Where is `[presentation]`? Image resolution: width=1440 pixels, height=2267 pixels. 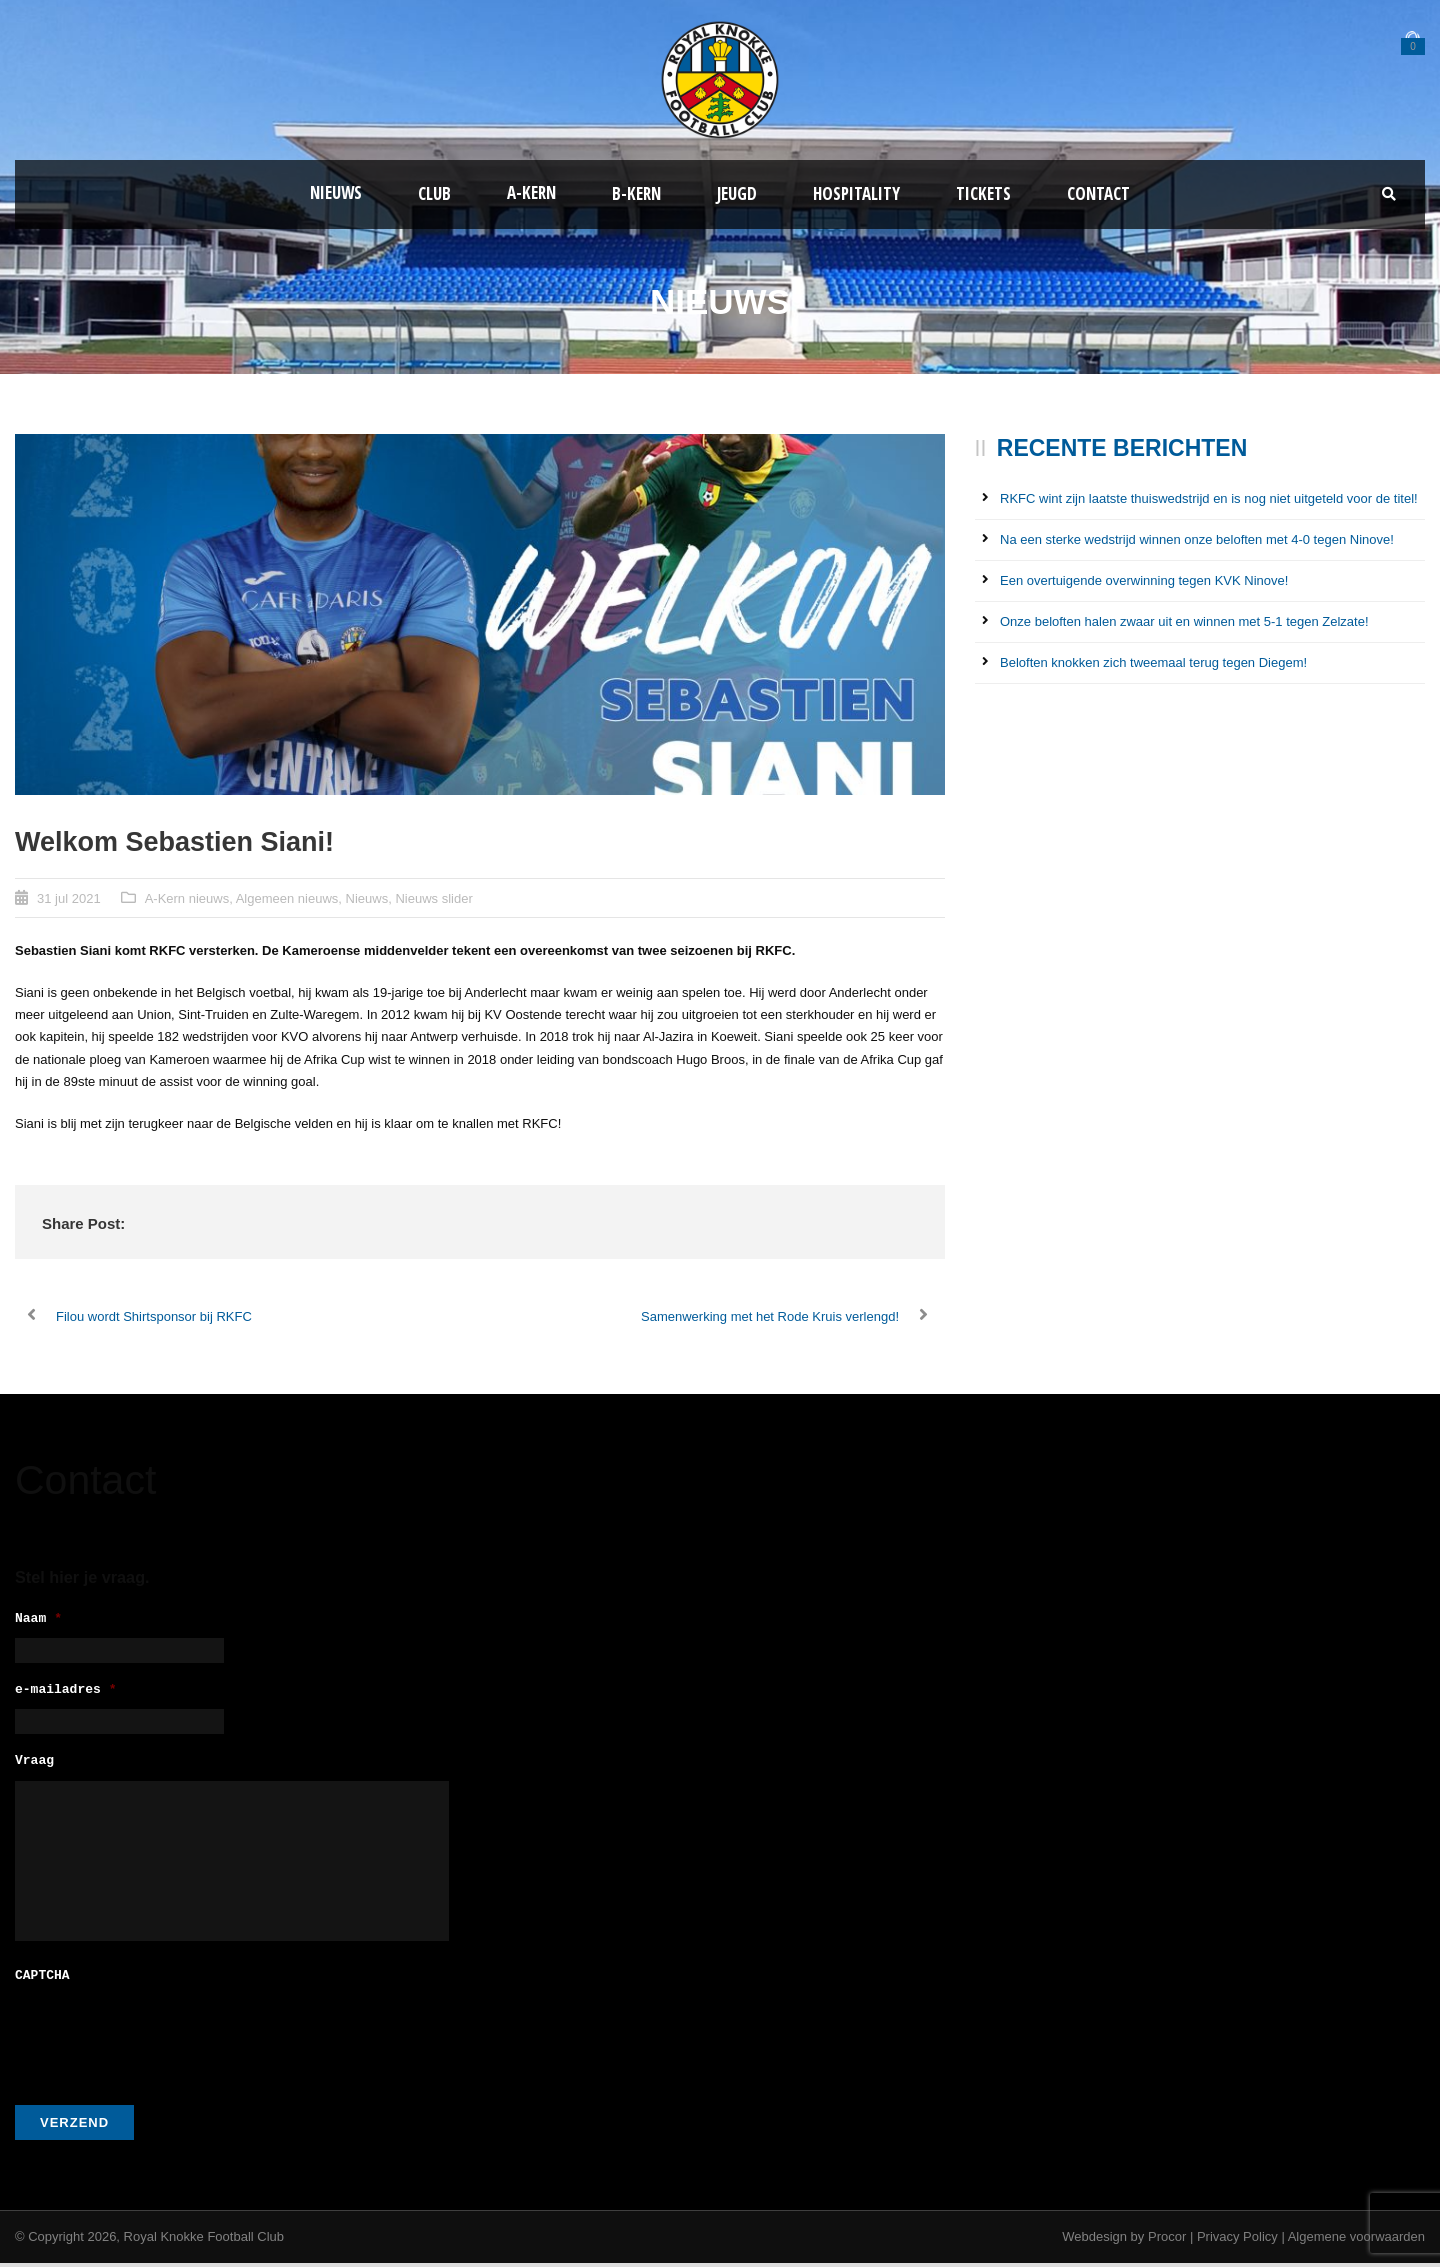
[presentation] is located at coordinates (167, 2038).